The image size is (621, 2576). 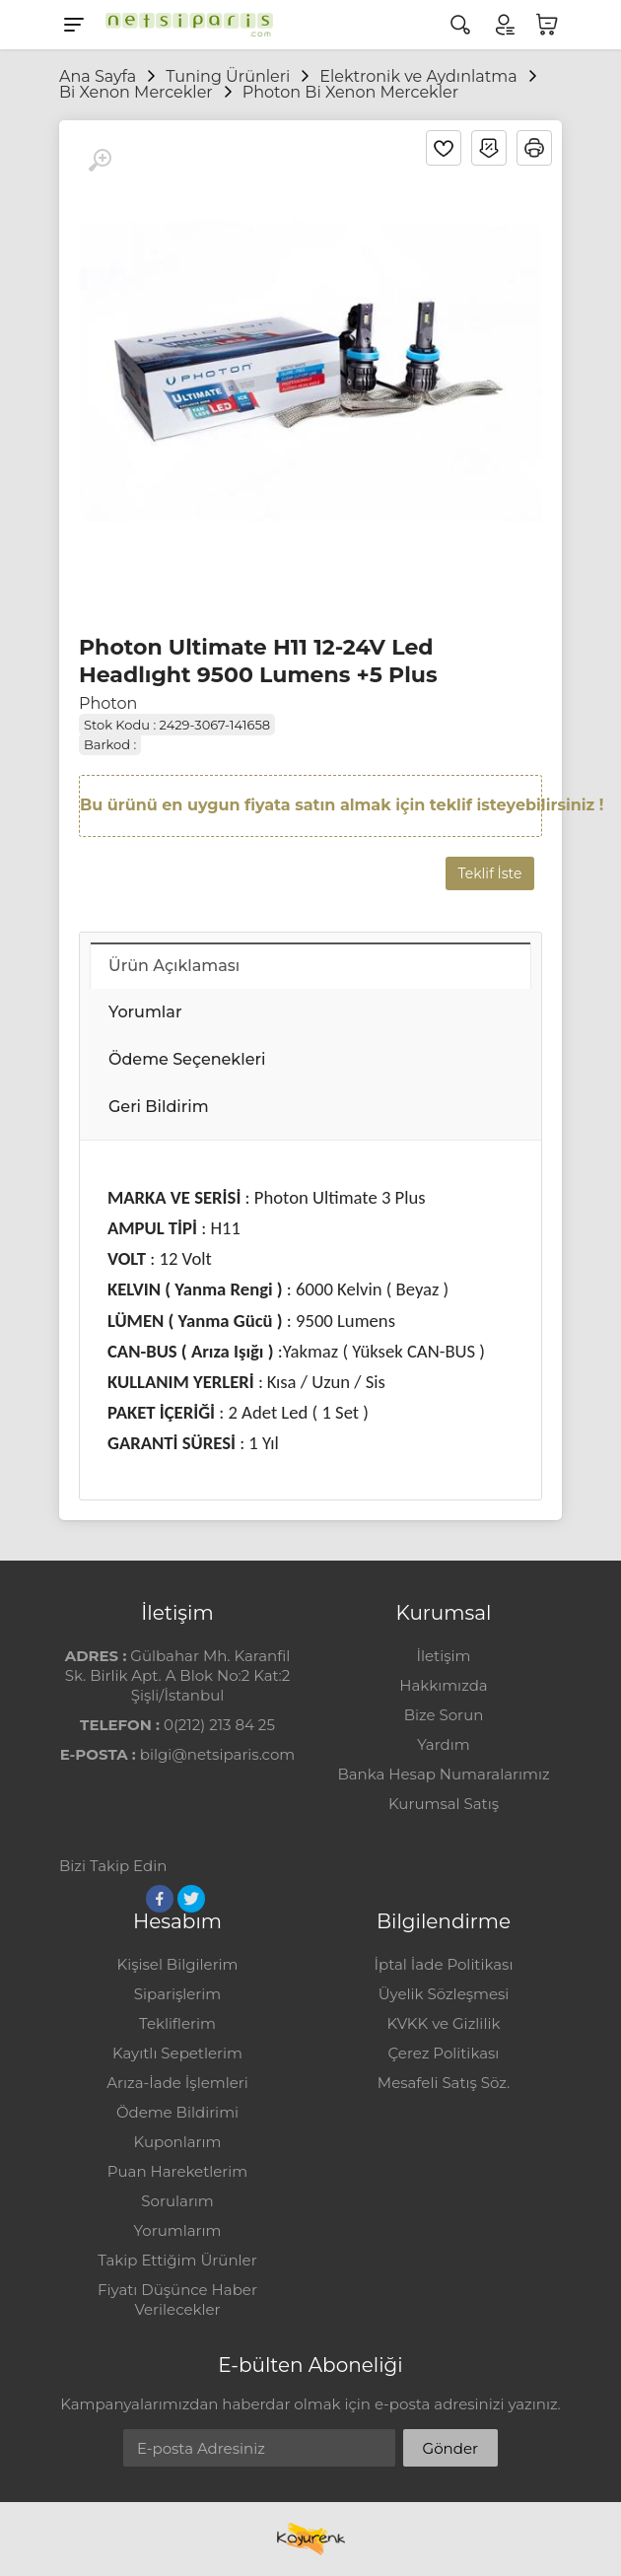 What do you see at coordinates (450, 2448) in the screenshot?
I see `Gönder` at bounding box center [450, 2448].